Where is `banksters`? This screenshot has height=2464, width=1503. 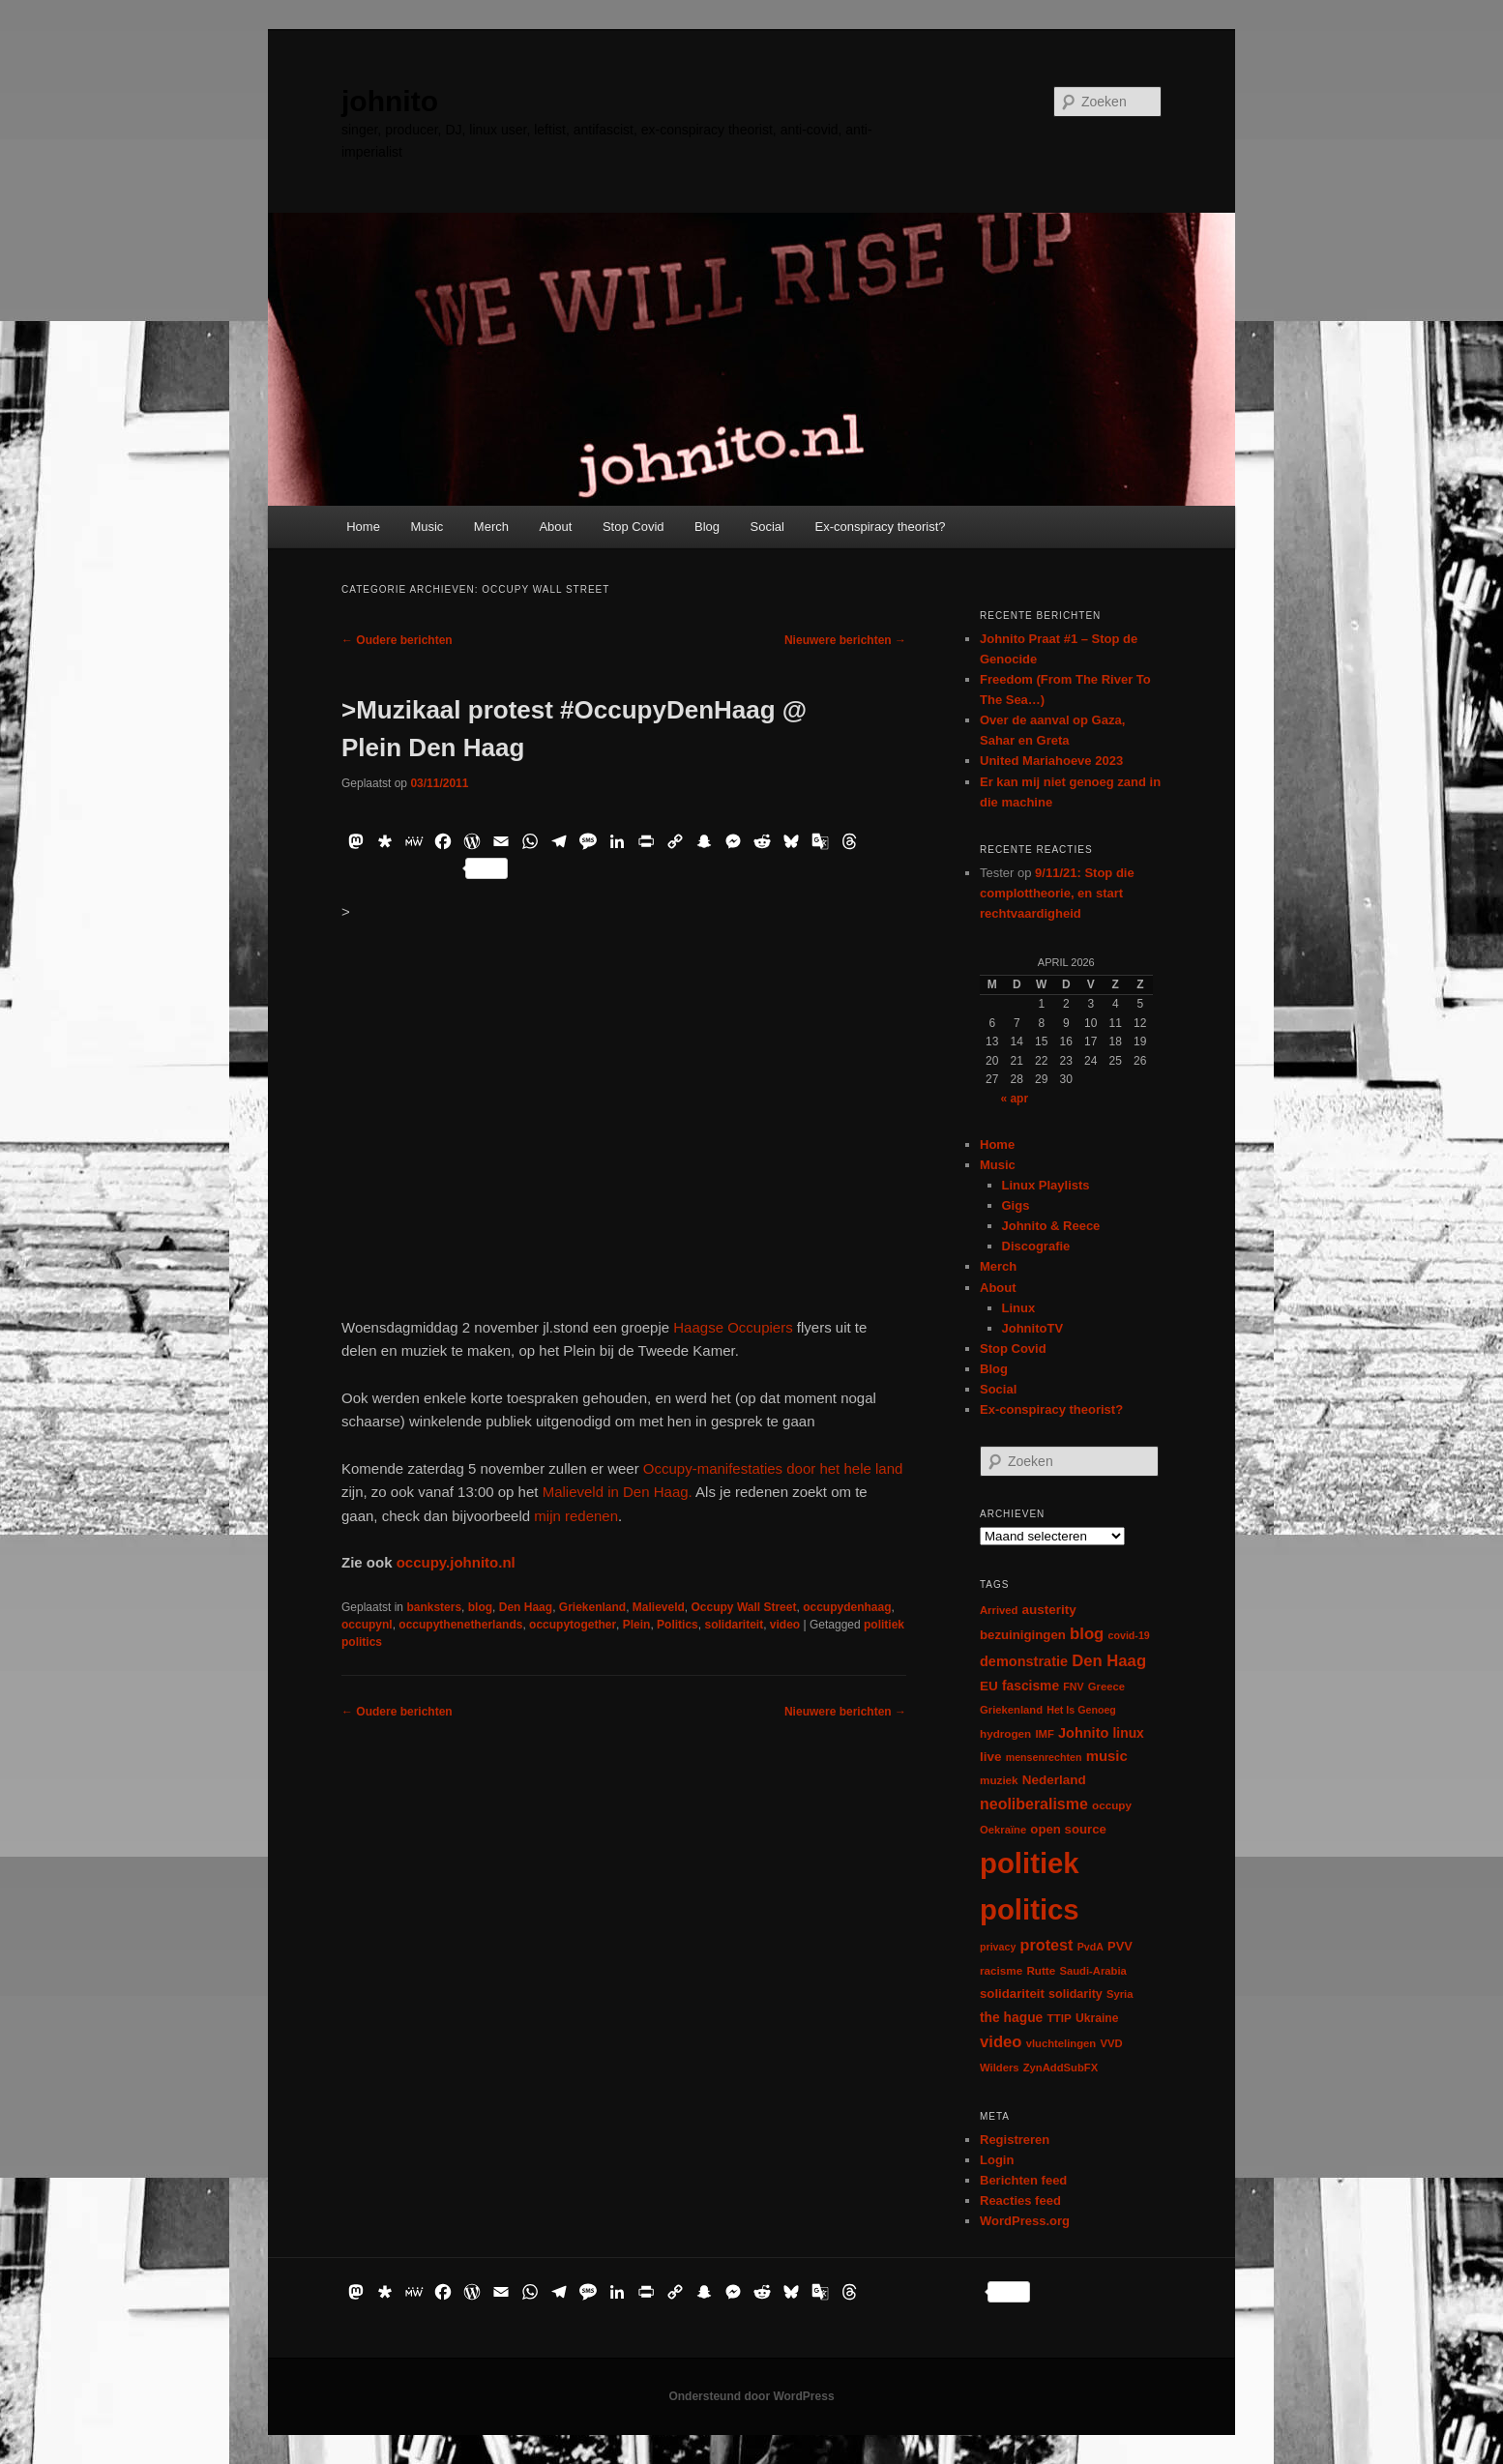 banksters is located at coordinates (433, 1607).